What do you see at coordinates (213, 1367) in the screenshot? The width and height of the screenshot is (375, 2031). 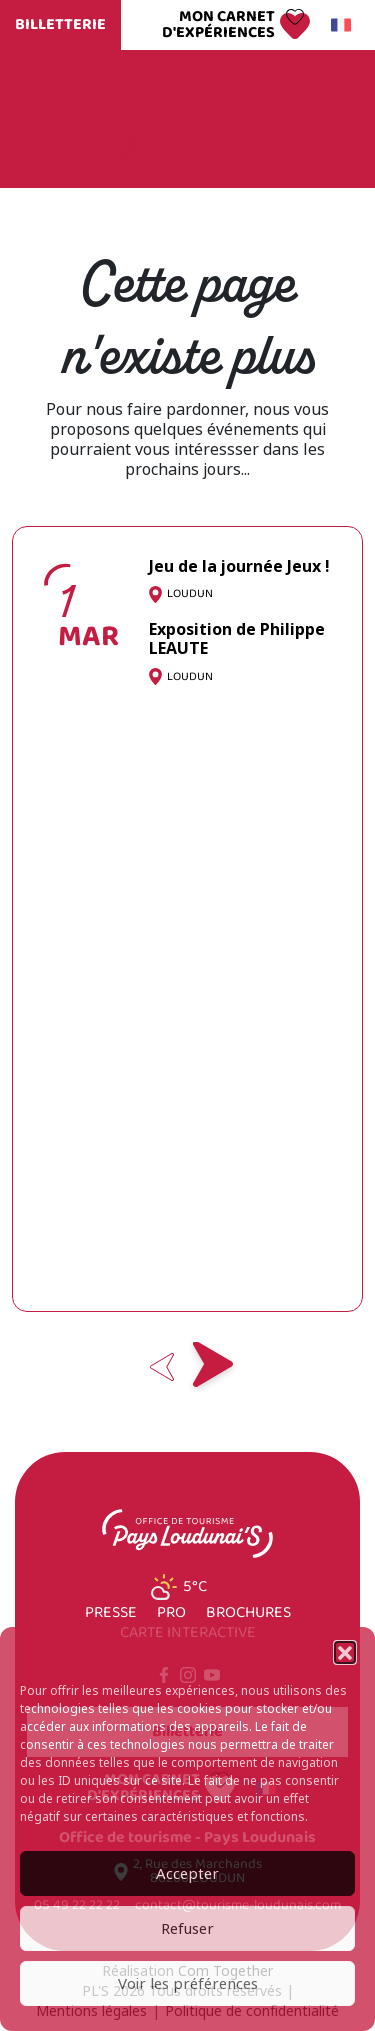 I see `Next` at bounding box center [213, 1367].